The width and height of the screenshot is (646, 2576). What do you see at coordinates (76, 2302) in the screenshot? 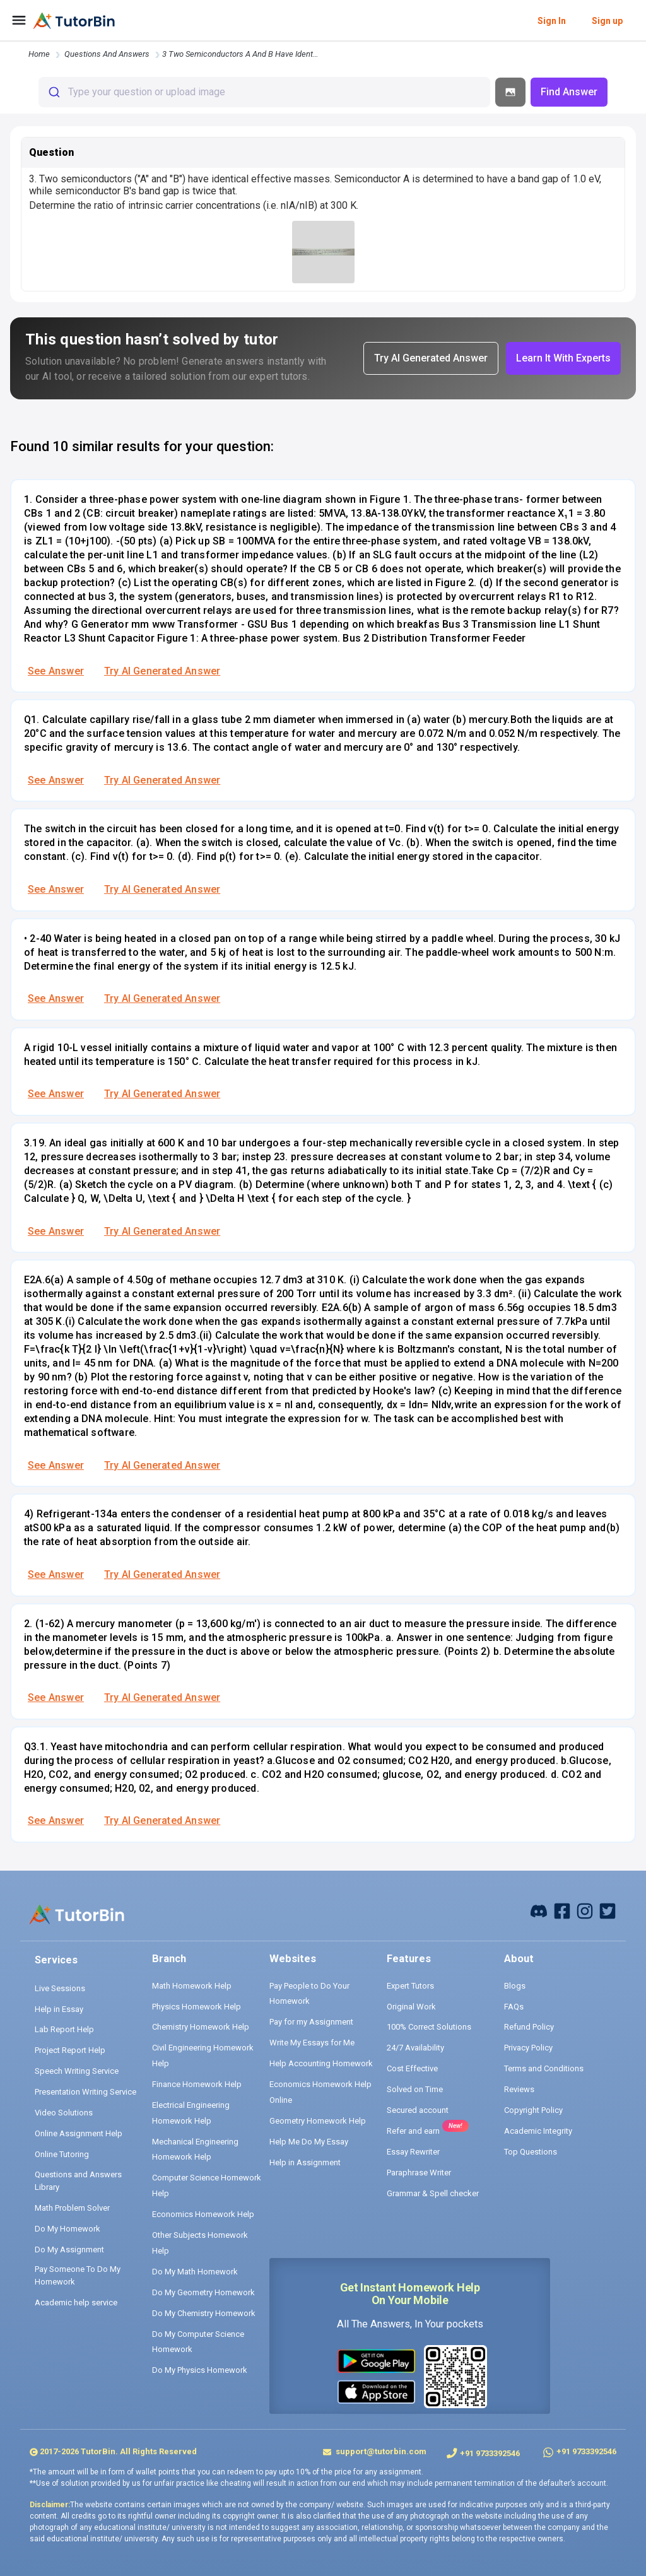
I see `Academic help service` at bounding box center [76, 2302].